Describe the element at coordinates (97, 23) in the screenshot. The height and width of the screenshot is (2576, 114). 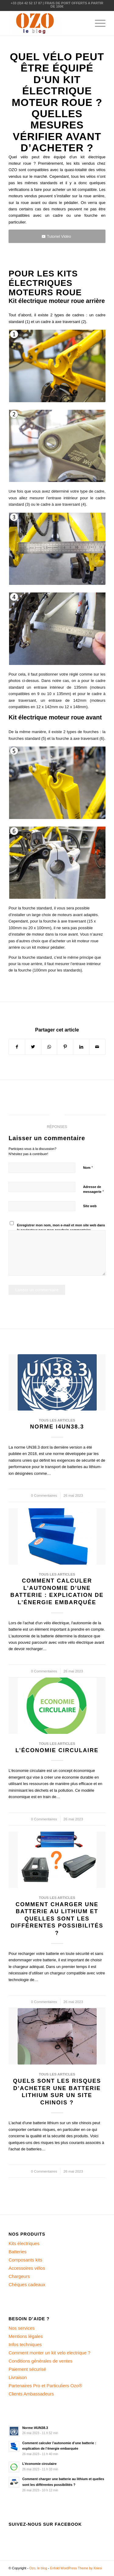
I see `[Menu]` at that location.